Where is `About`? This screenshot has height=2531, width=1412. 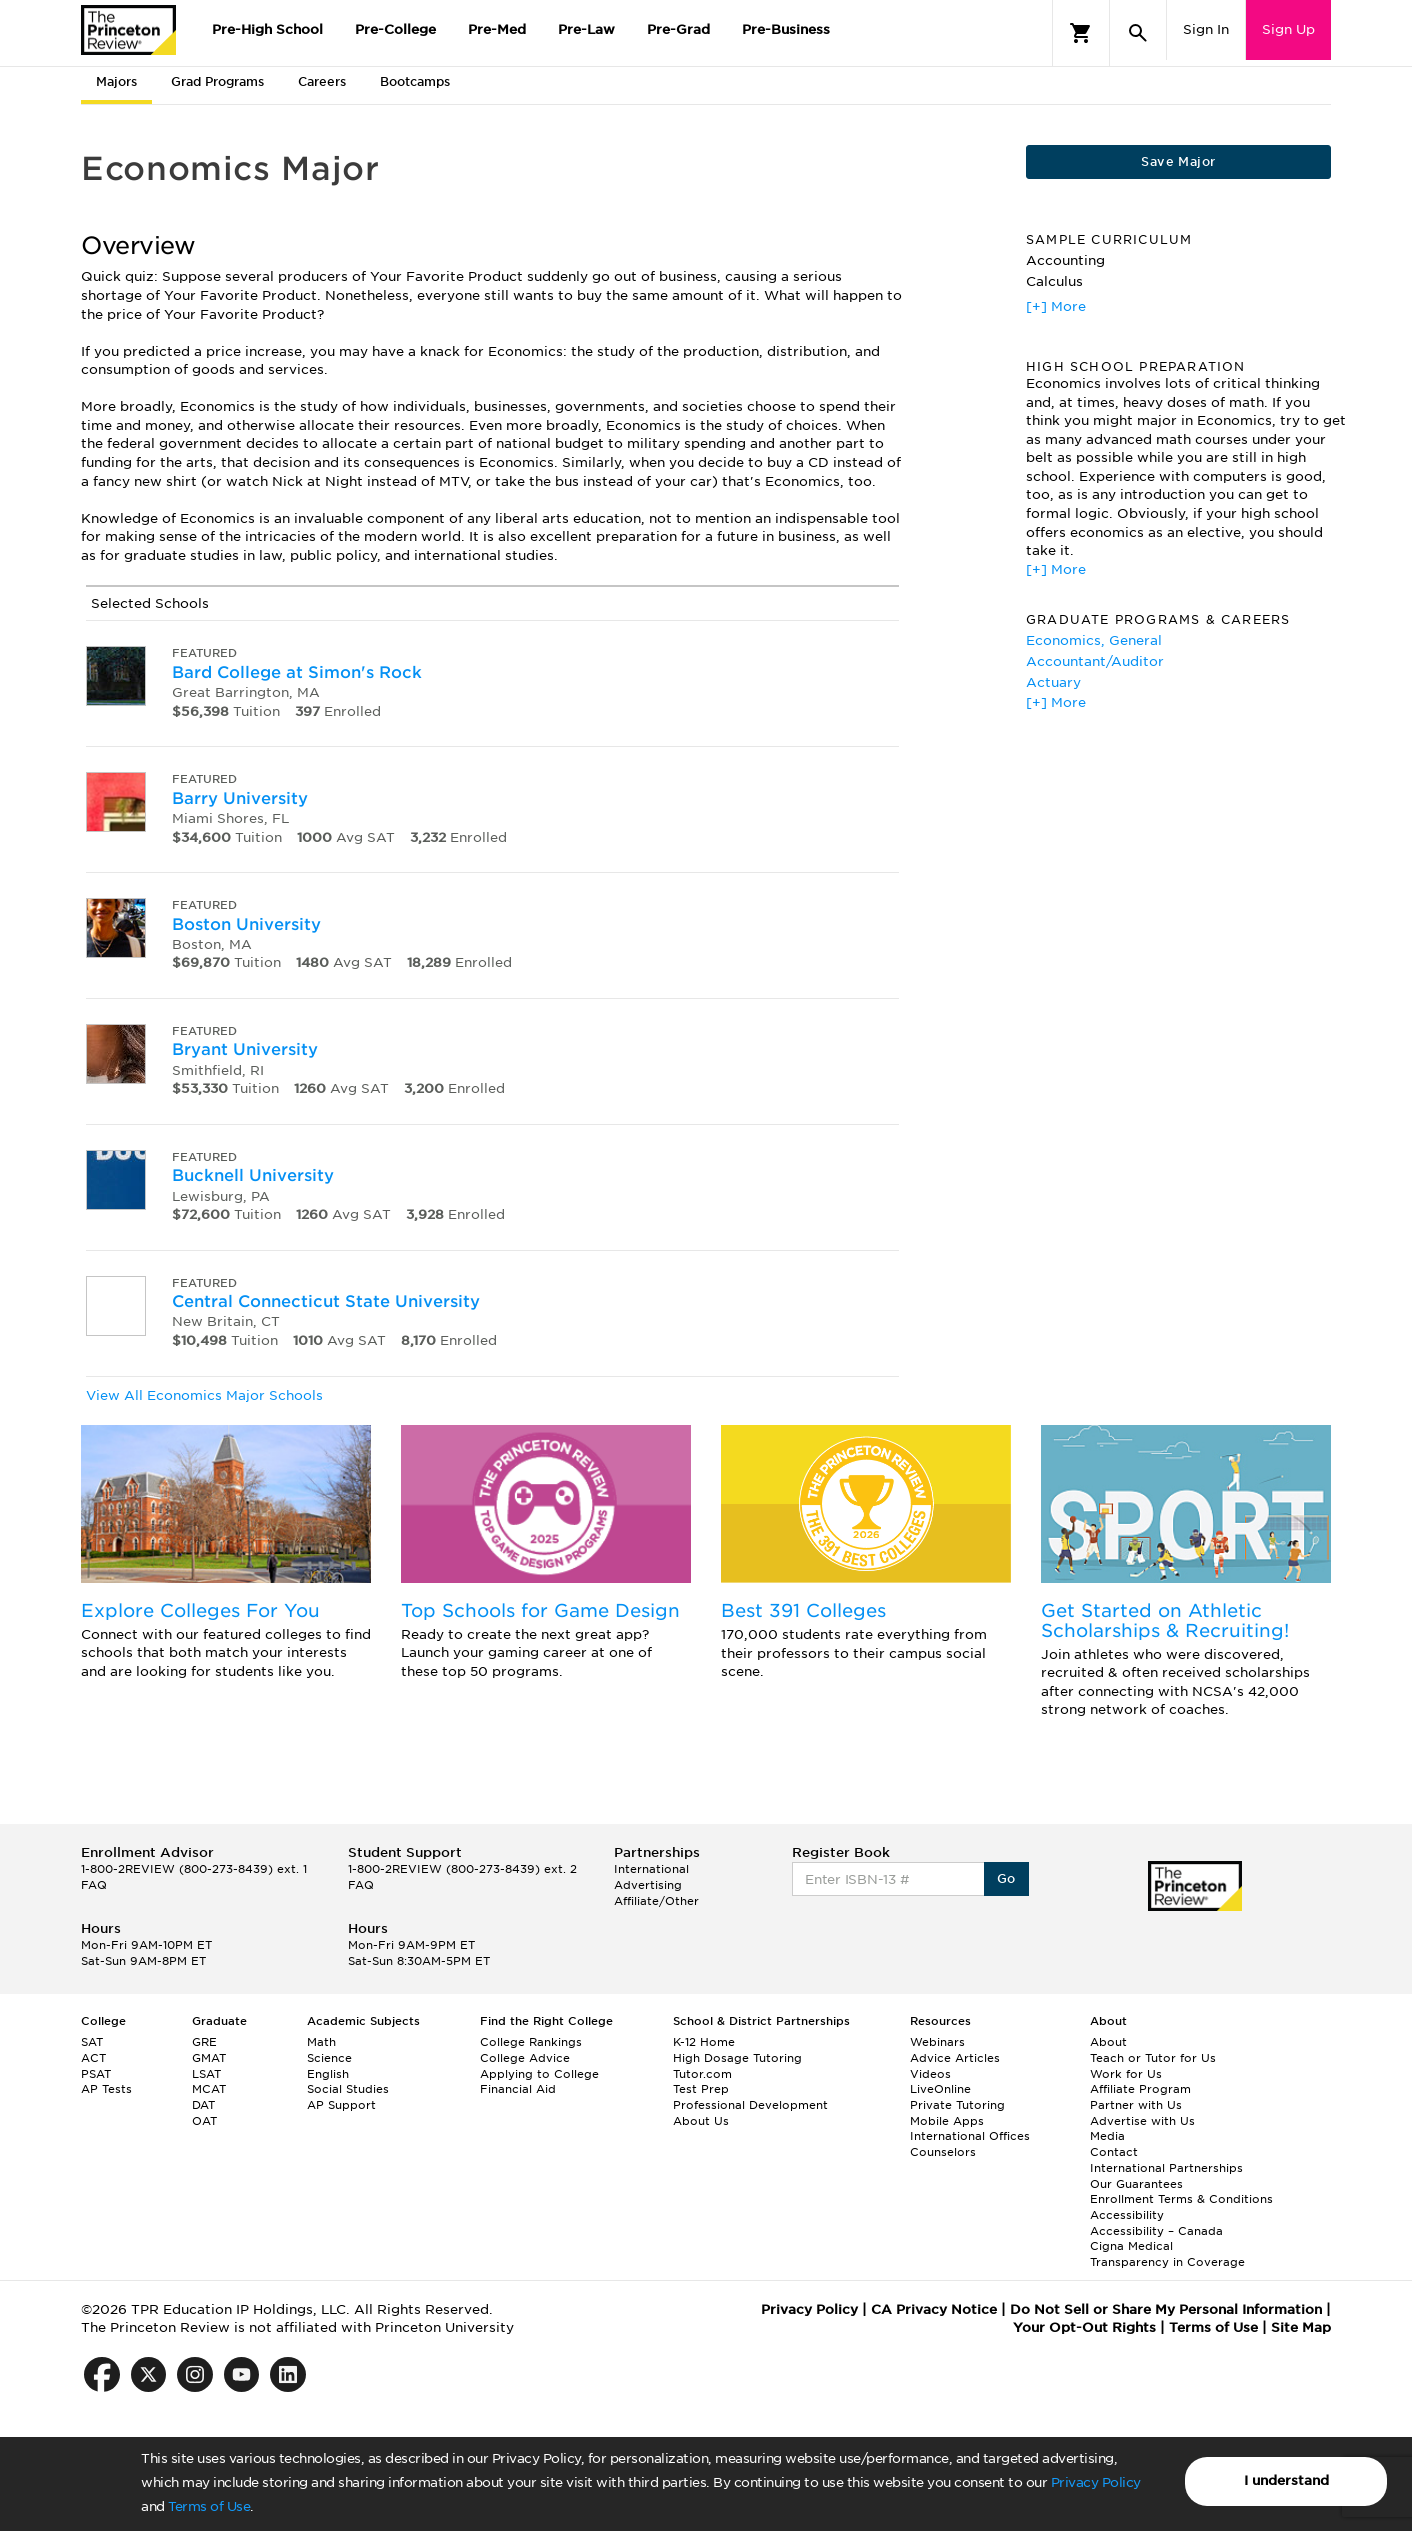 About is located at coordinates (1108, 2042).